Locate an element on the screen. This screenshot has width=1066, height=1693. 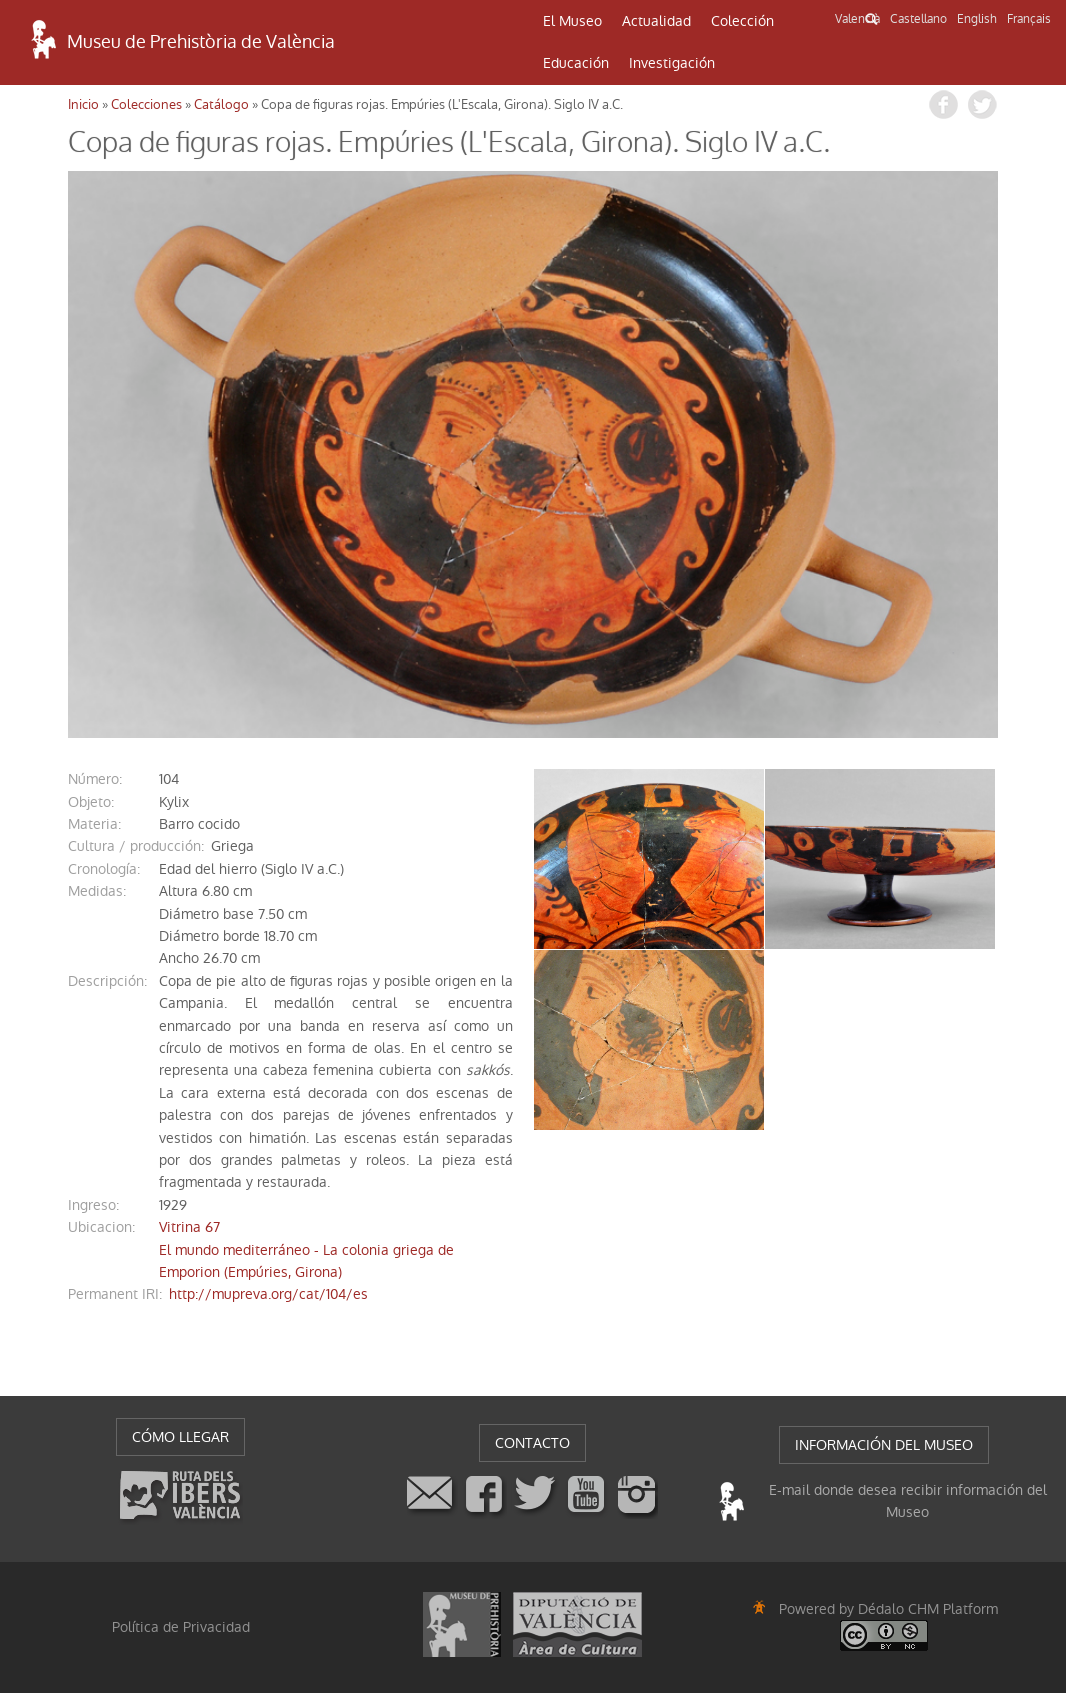
El Museo is located at coordinates (572, 21).